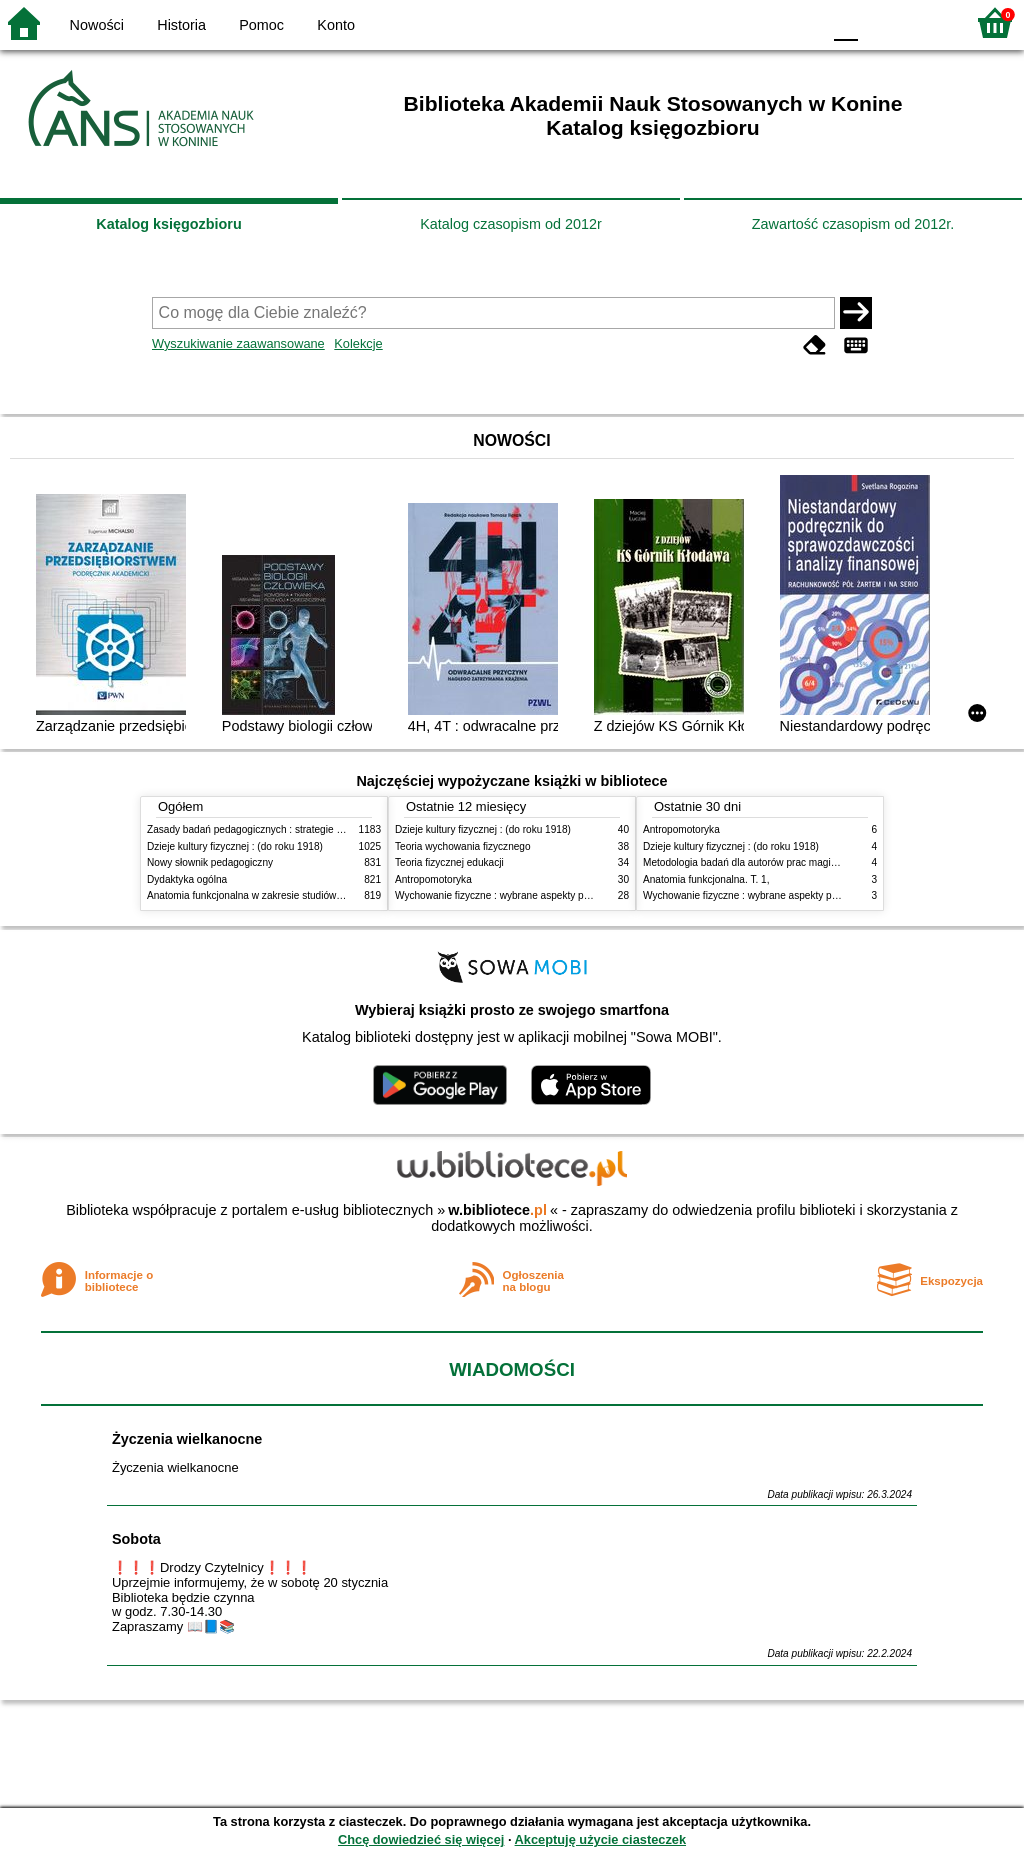 The image size is (1024, 1857). What do you see at coordinates (511, 895) in the screenshot?
I see `Wychowanie fizyczne : wybrane aspekty praktyczne` at bounding box center [511, 895].